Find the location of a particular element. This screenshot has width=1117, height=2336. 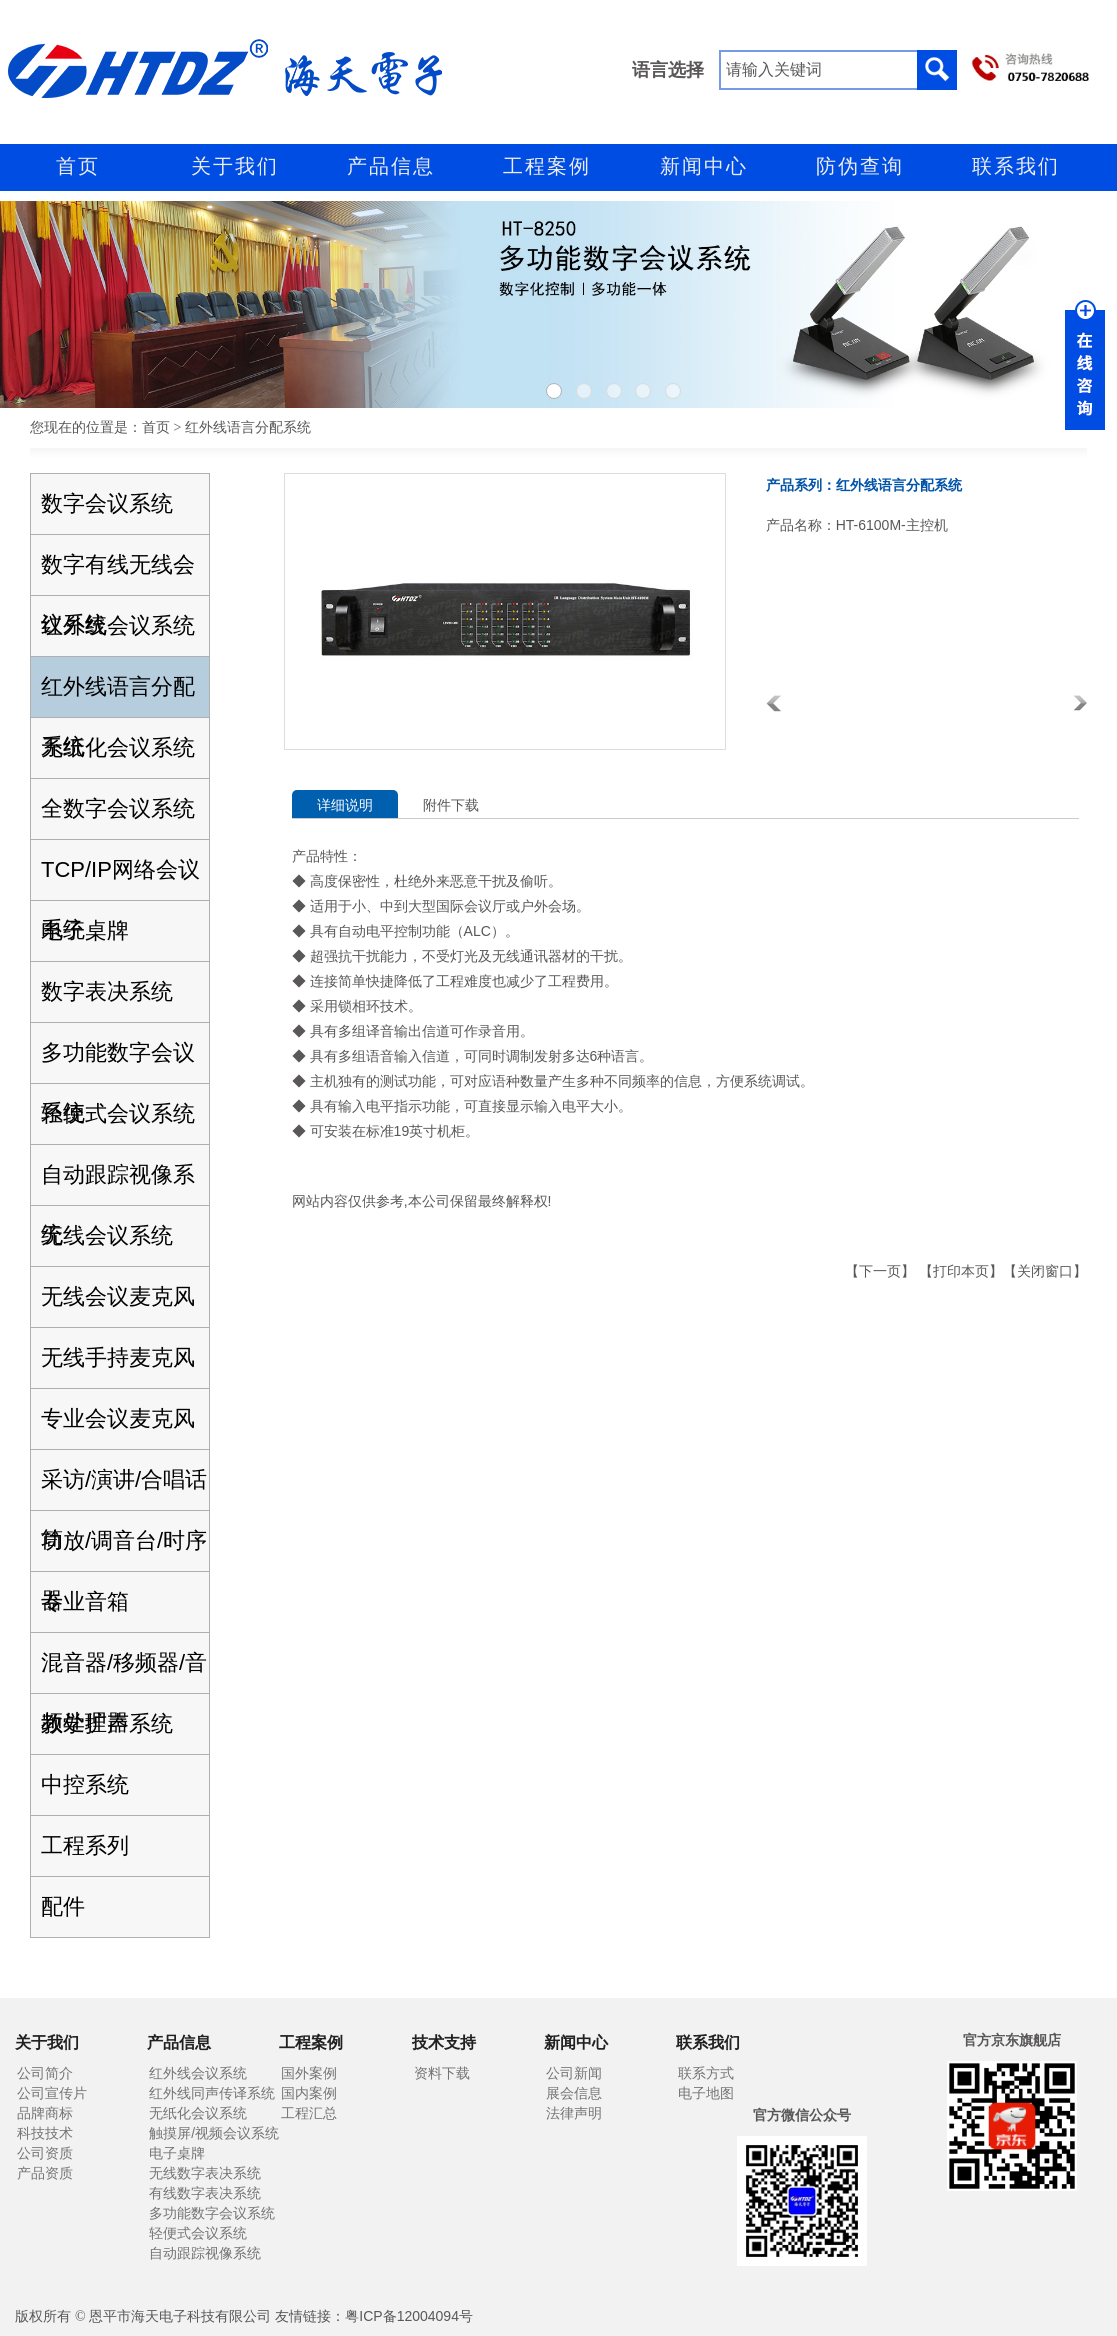

无线会议麦克风 is located at coordinates (118, 1296).